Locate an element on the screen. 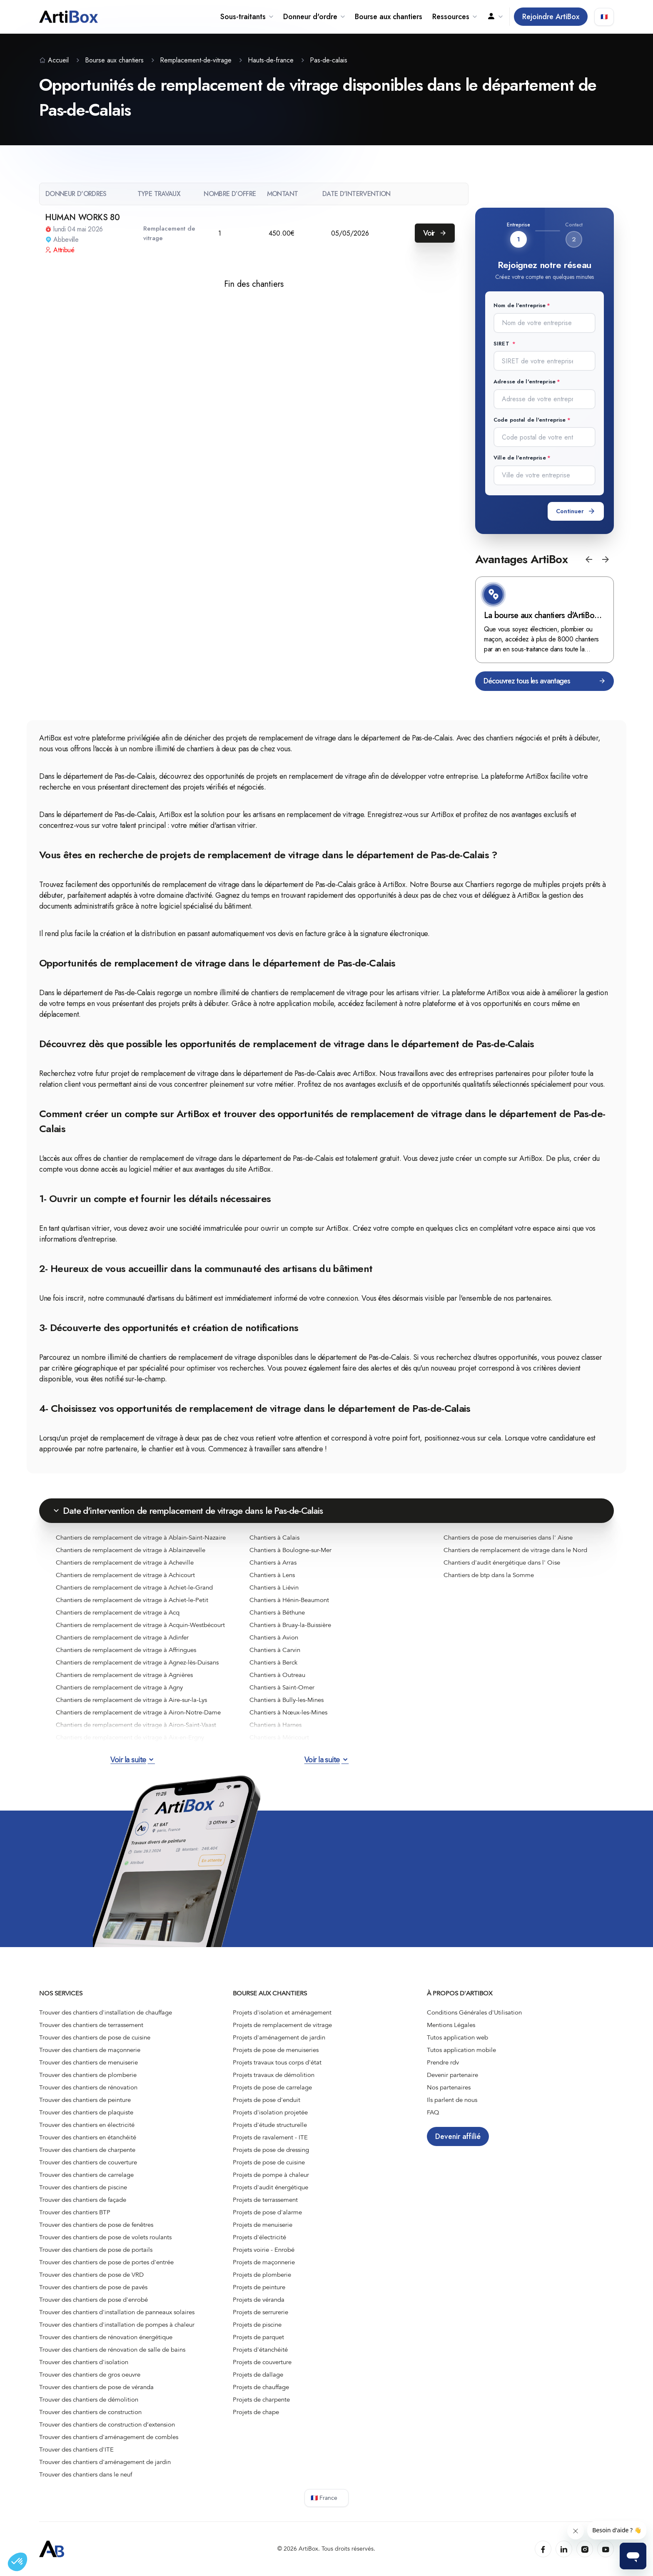  Chantiers à Harnes is located at coordinates (275, 1725).